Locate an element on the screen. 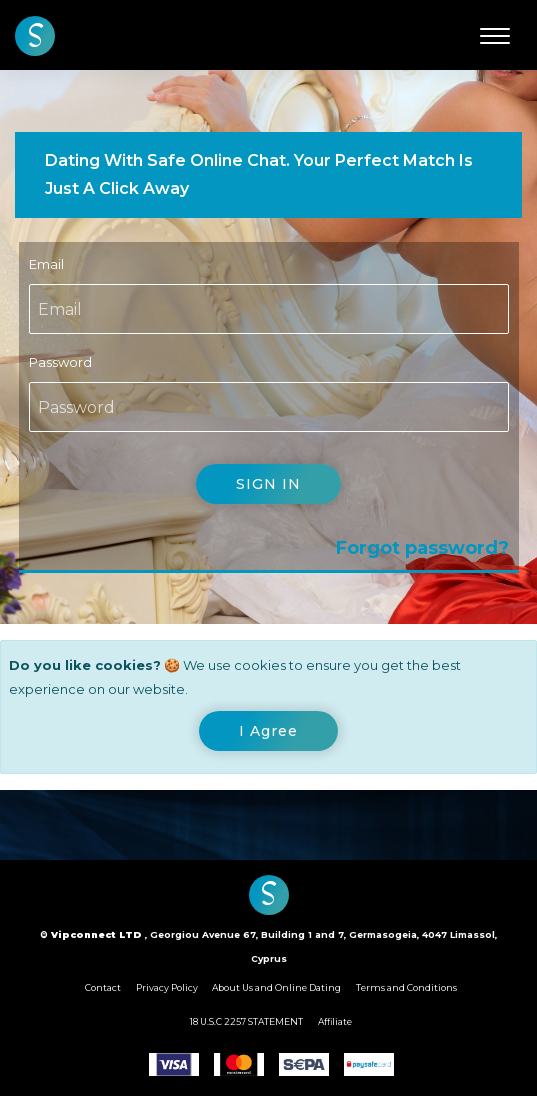 The width and height of the screenshot is (537, 1096). About Us and Online Dating is located at coordinates (276, 987).